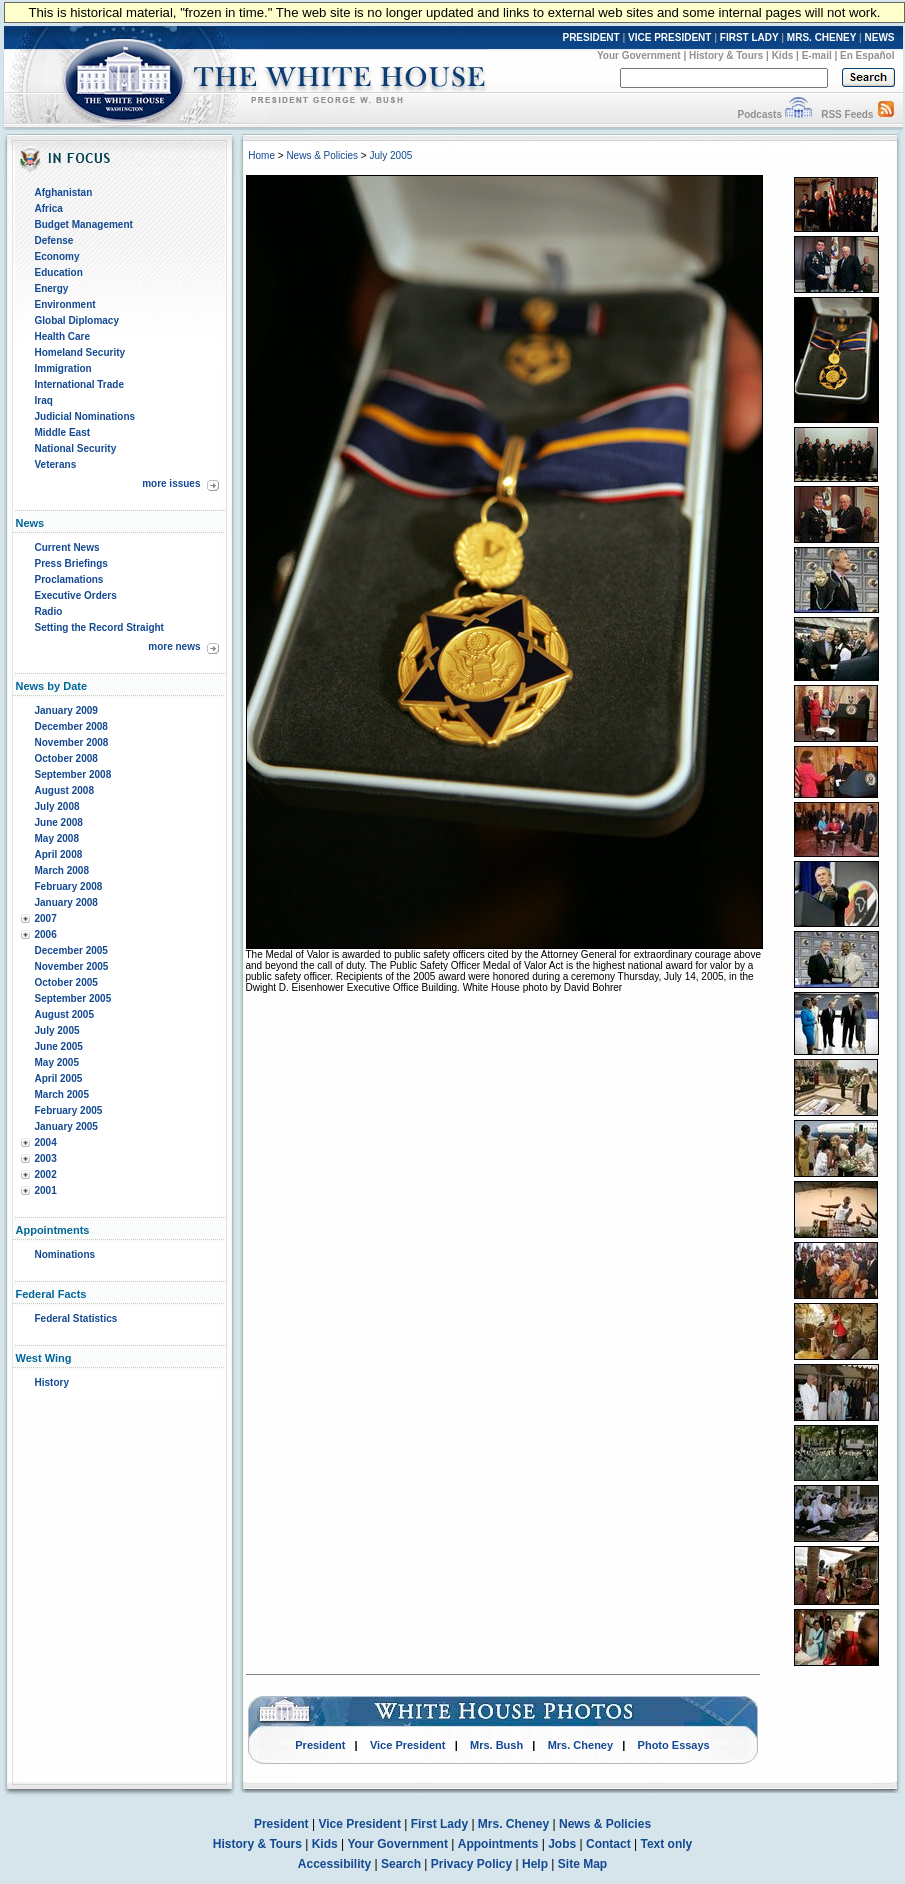 The height and width of the screenshot is (1884, 905). Describe the element at coordinates (174, 646) in the screenshot. I see `more news` at that location.